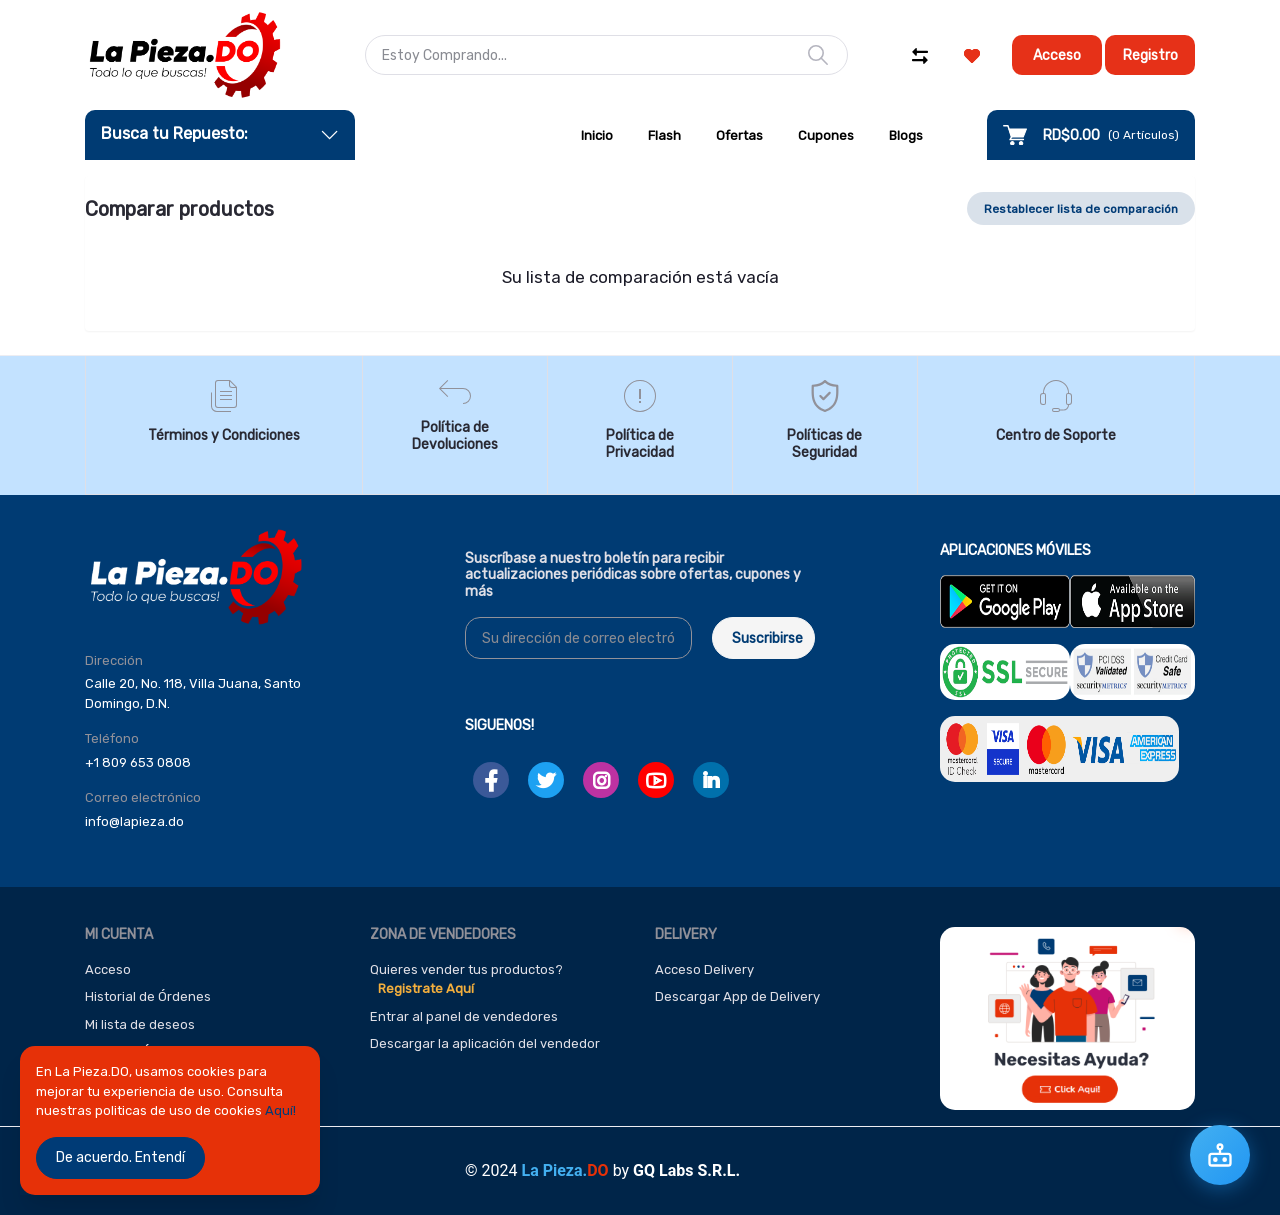 This screenshot has height=1215, width=1280. Describe the element at coordinates (1081, 209) in the screenshot. I see `Restablecer lista de comparación` at that location.